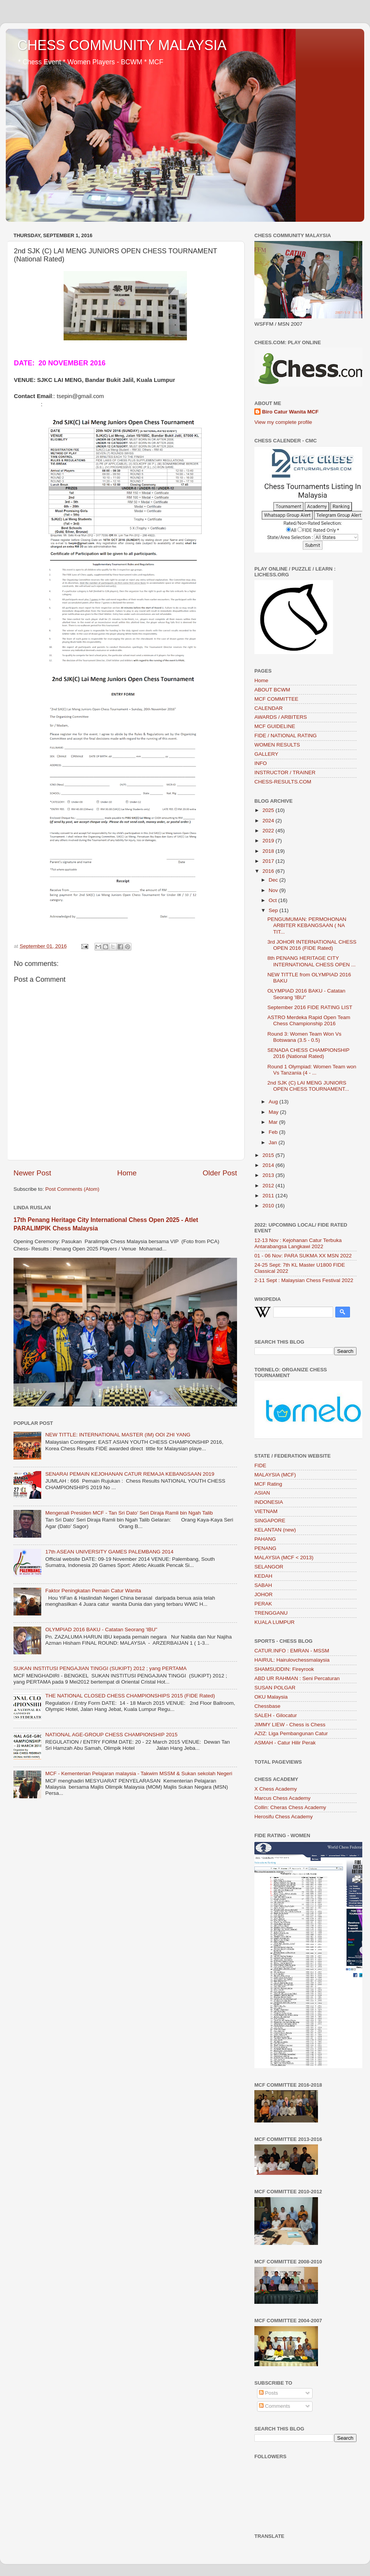 The image size is (370, 2576). I want to click on MCF COMMITTEE, so click(276, 699).